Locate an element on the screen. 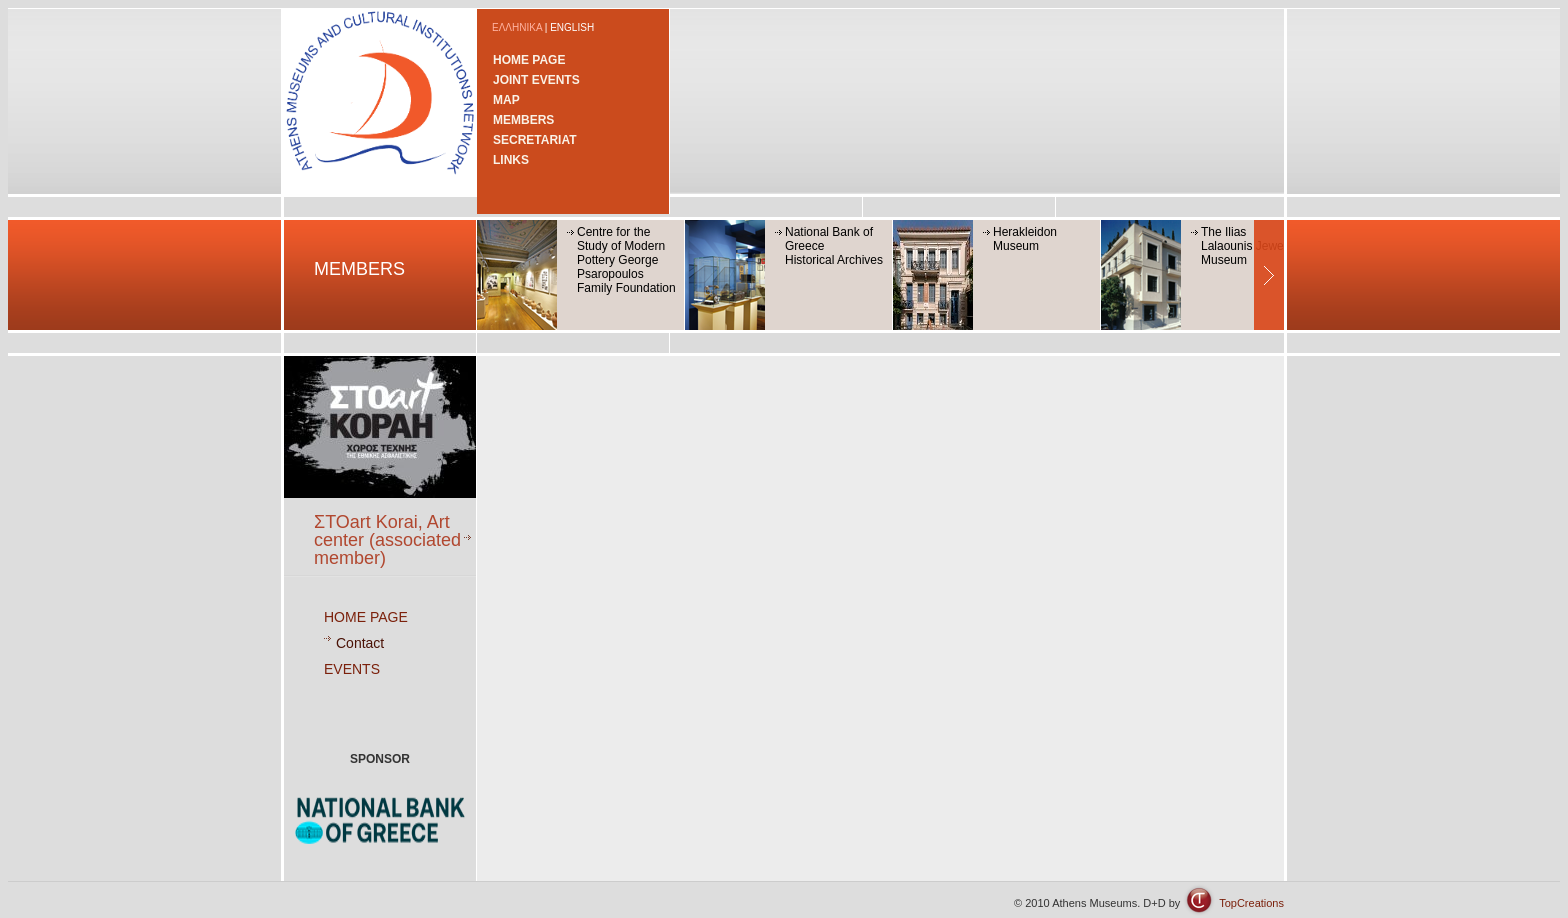 The width and height of the screenshot is (1568, 918). The Ilias Lalaounis Jewerly Museum is located at coordinates (1248, 246).